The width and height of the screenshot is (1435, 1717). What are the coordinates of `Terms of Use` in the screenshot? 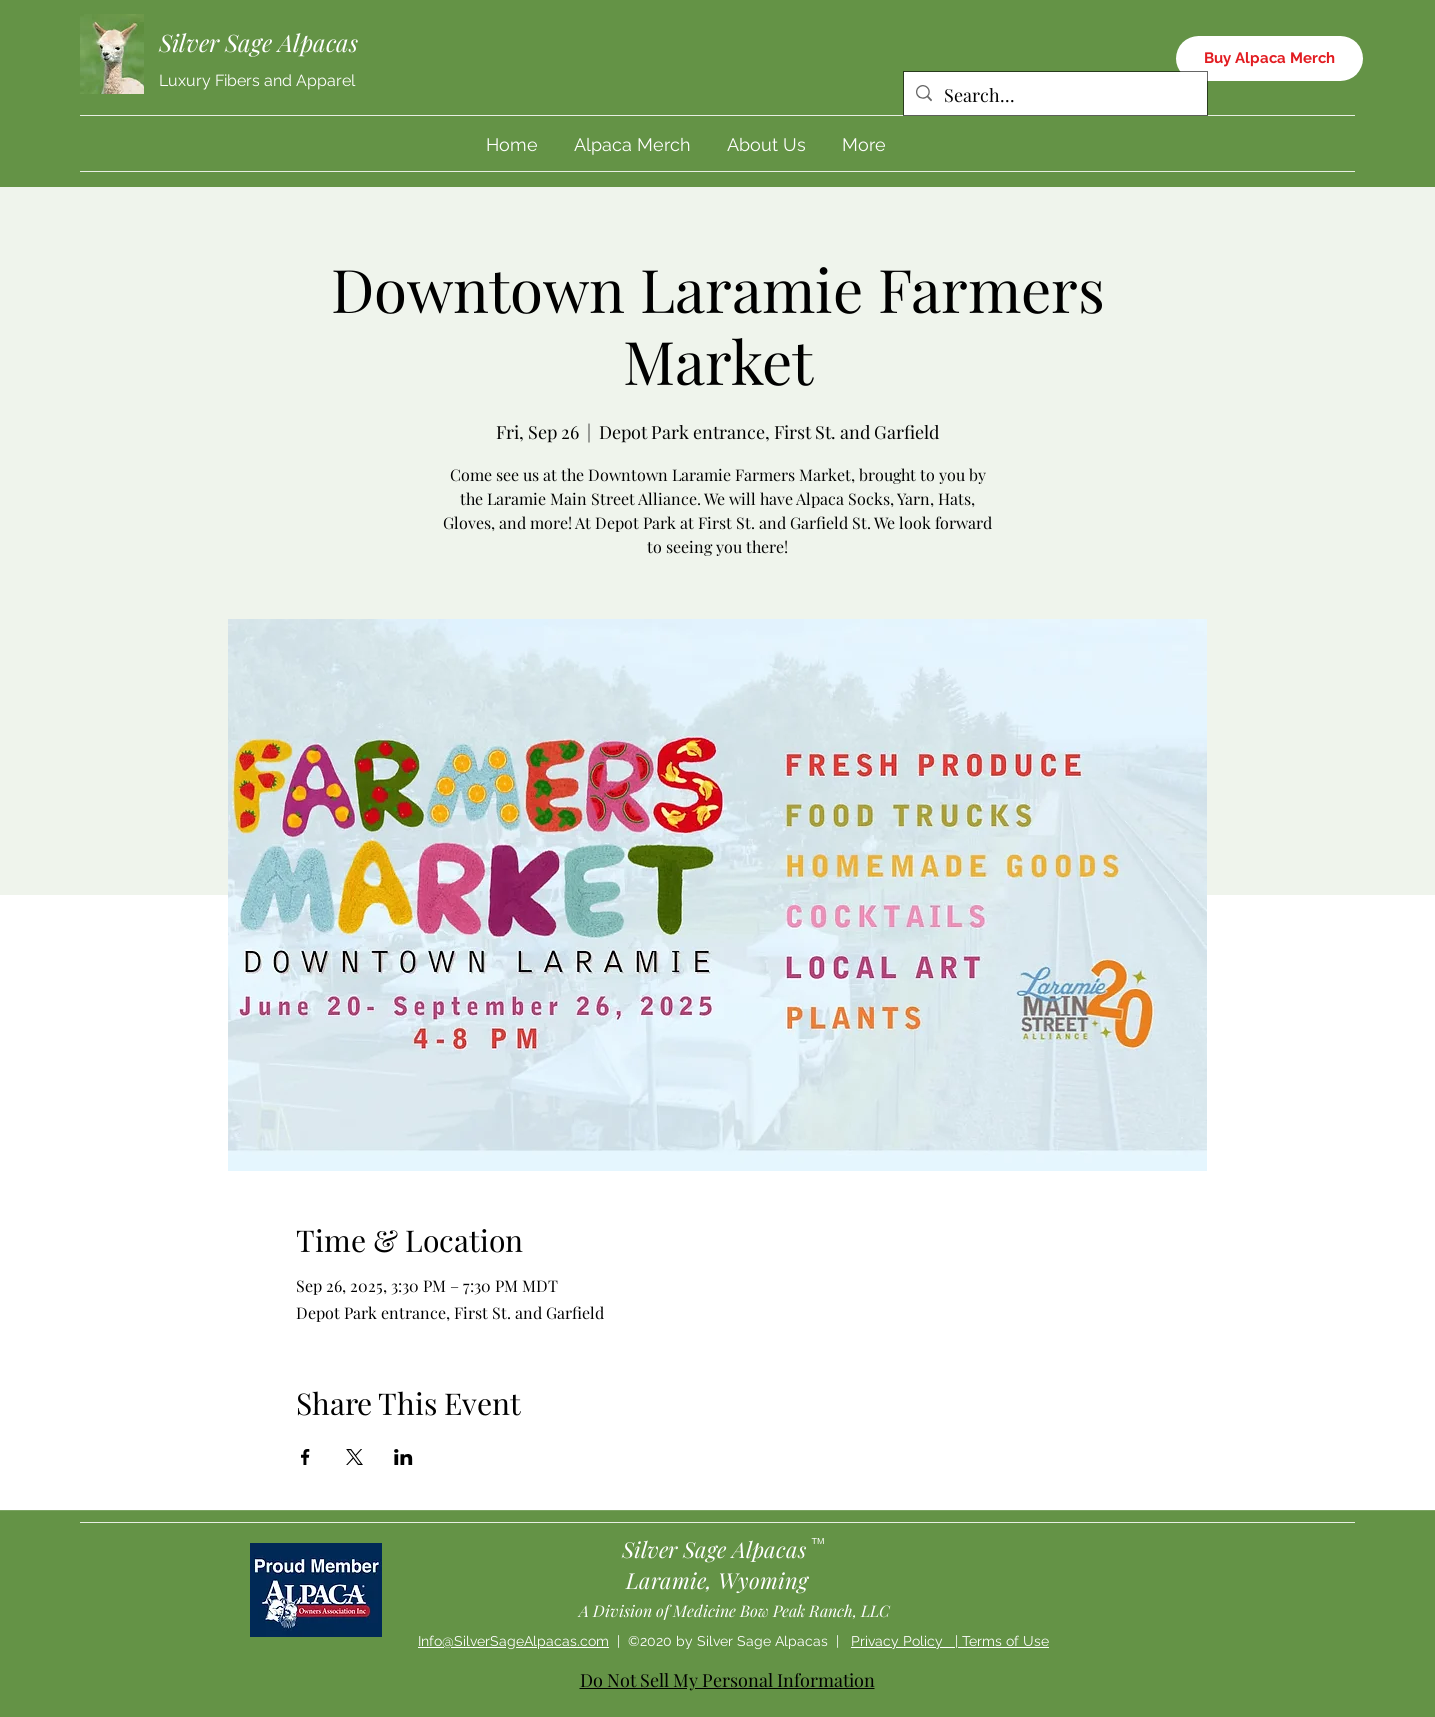 It's located at (1005, 1641).